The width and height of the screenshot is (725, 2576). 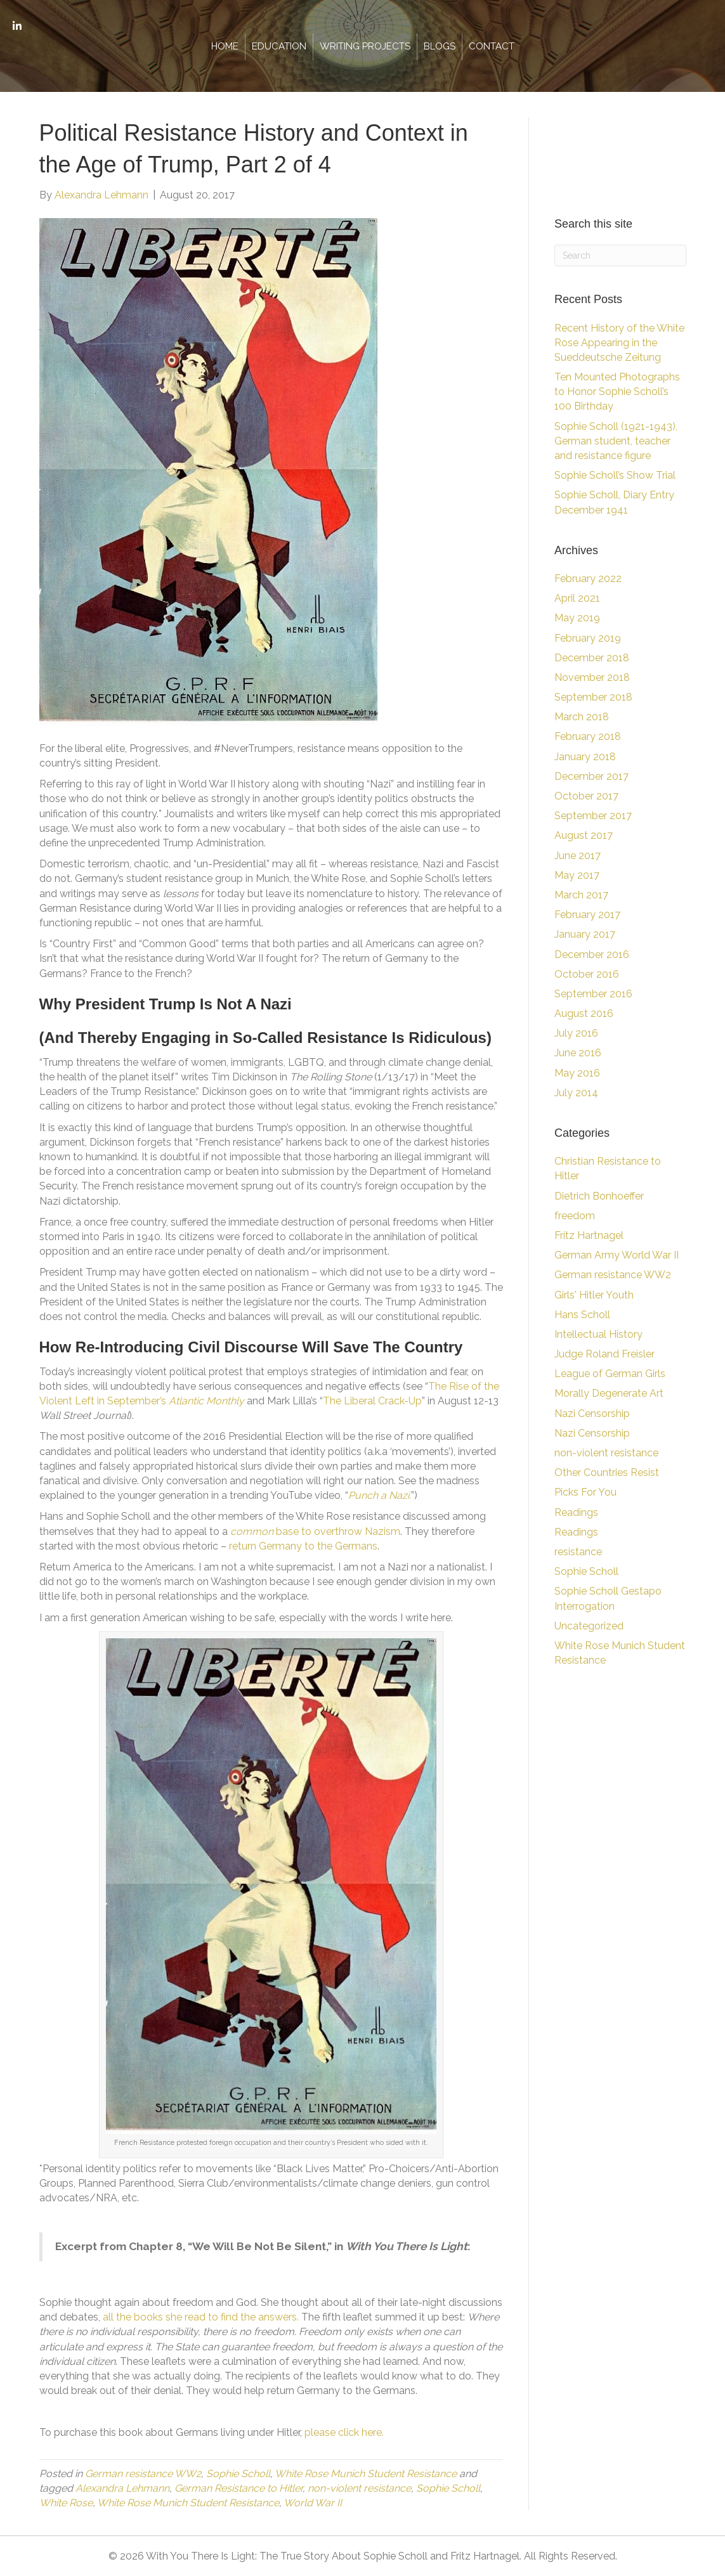 I want to click on Picks For You, so click(x=585, y=1492).